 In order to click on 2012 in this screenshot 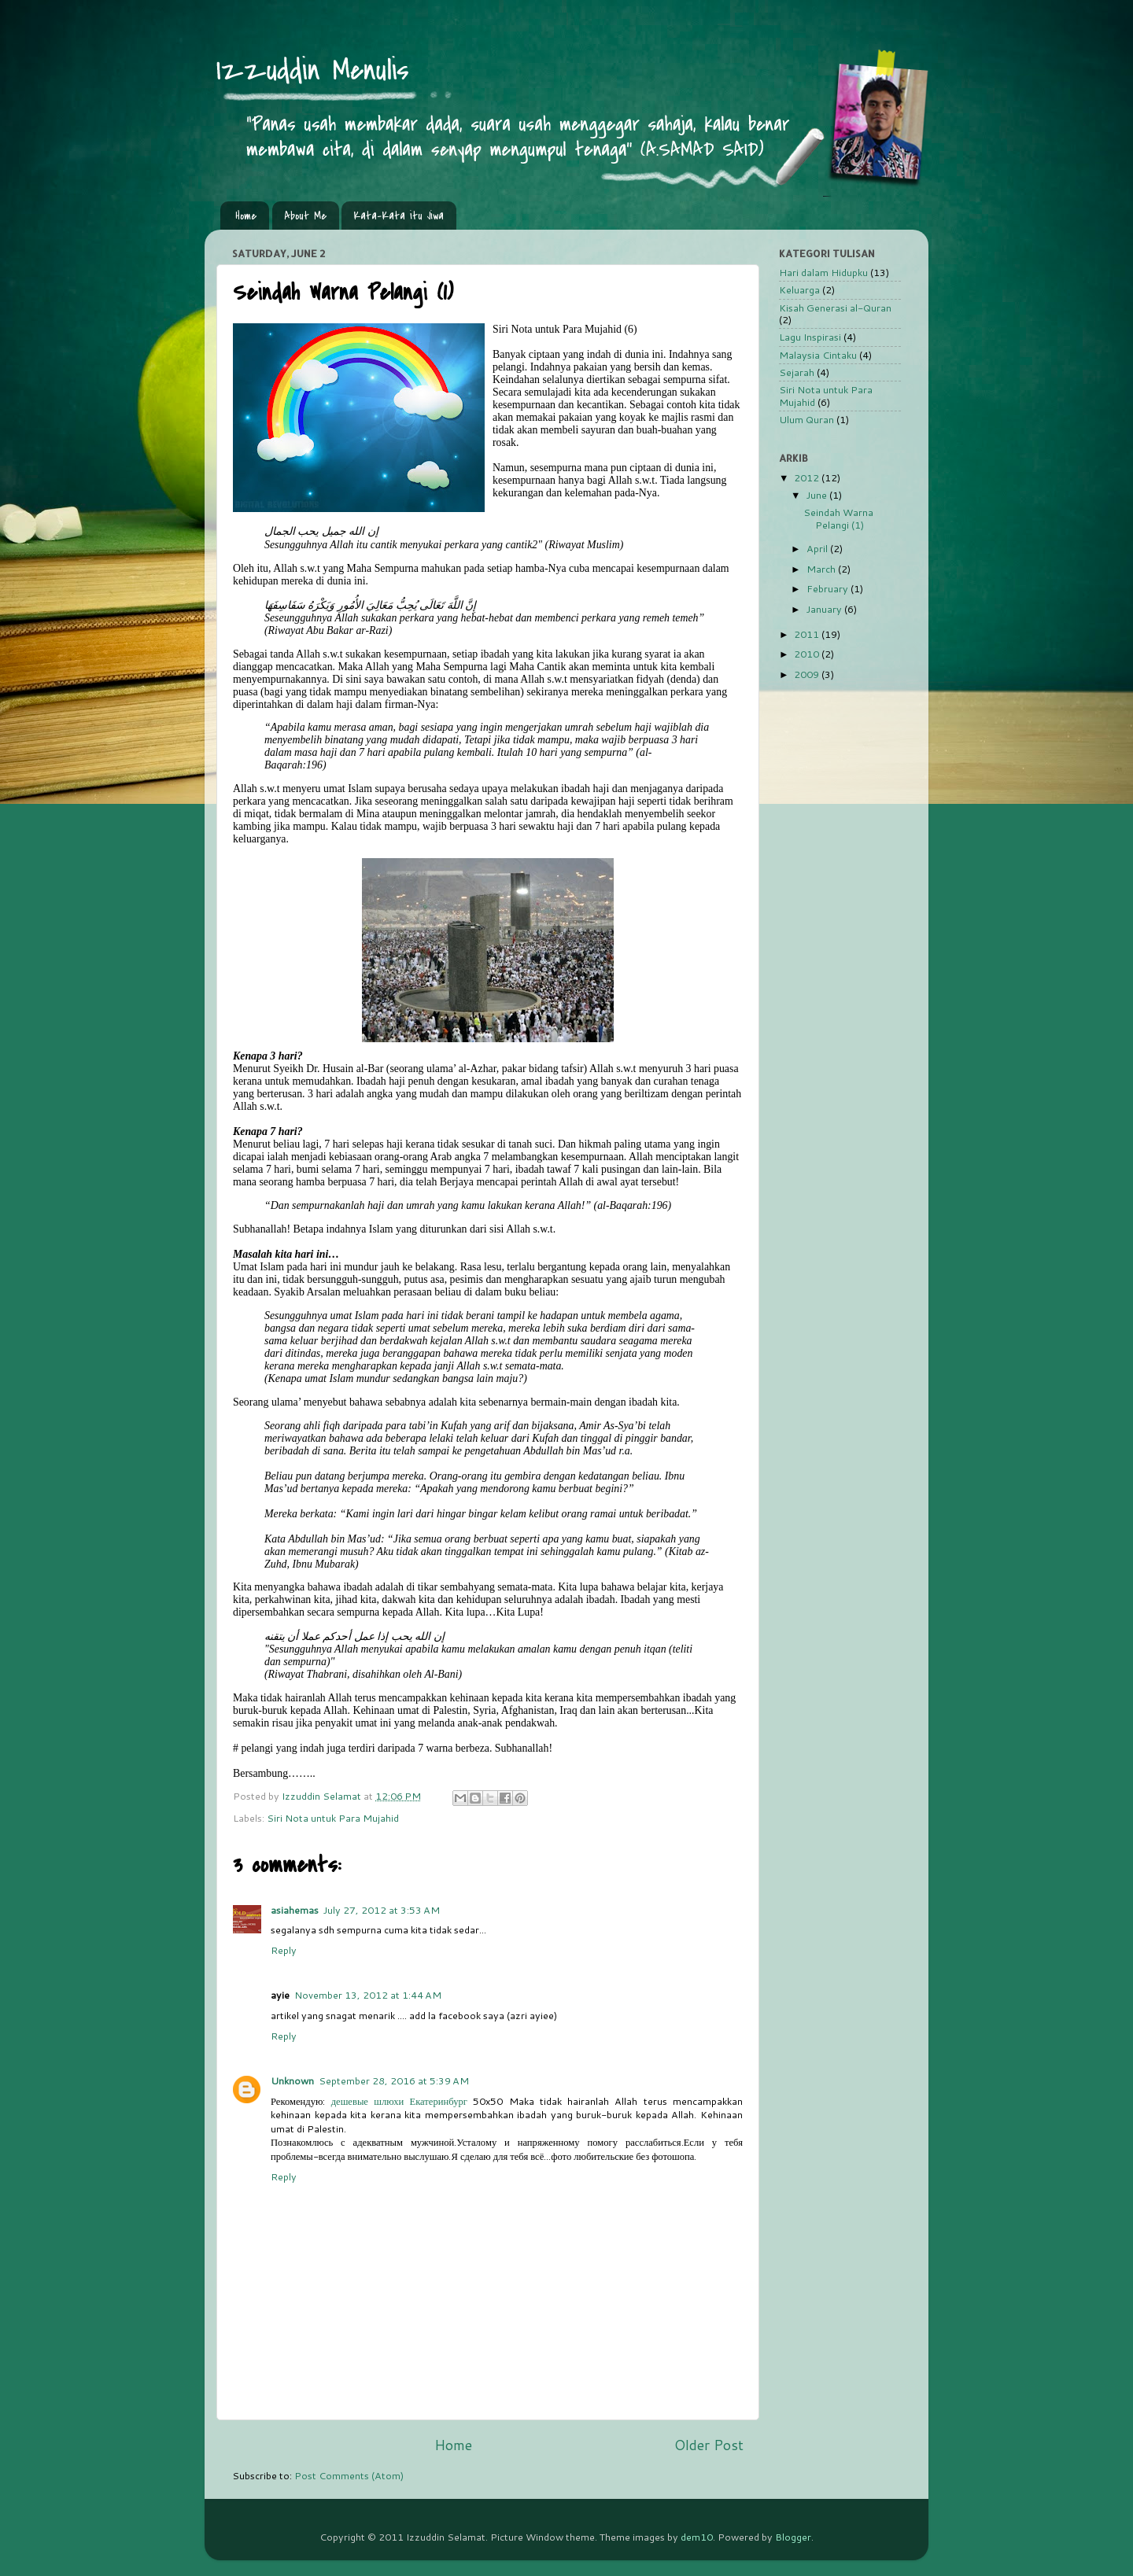, I will do `click(807, 477)`.